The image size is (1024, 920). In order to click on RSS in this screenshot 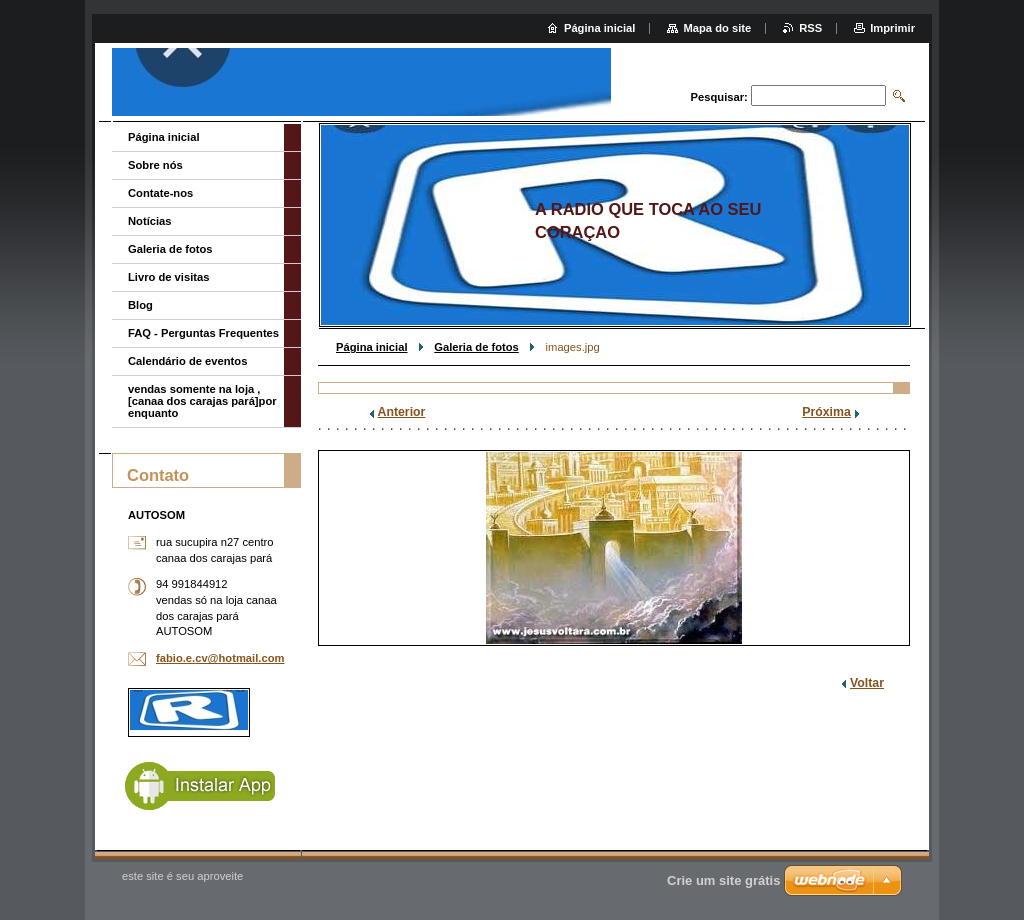, I will do `click(810, 28)`.